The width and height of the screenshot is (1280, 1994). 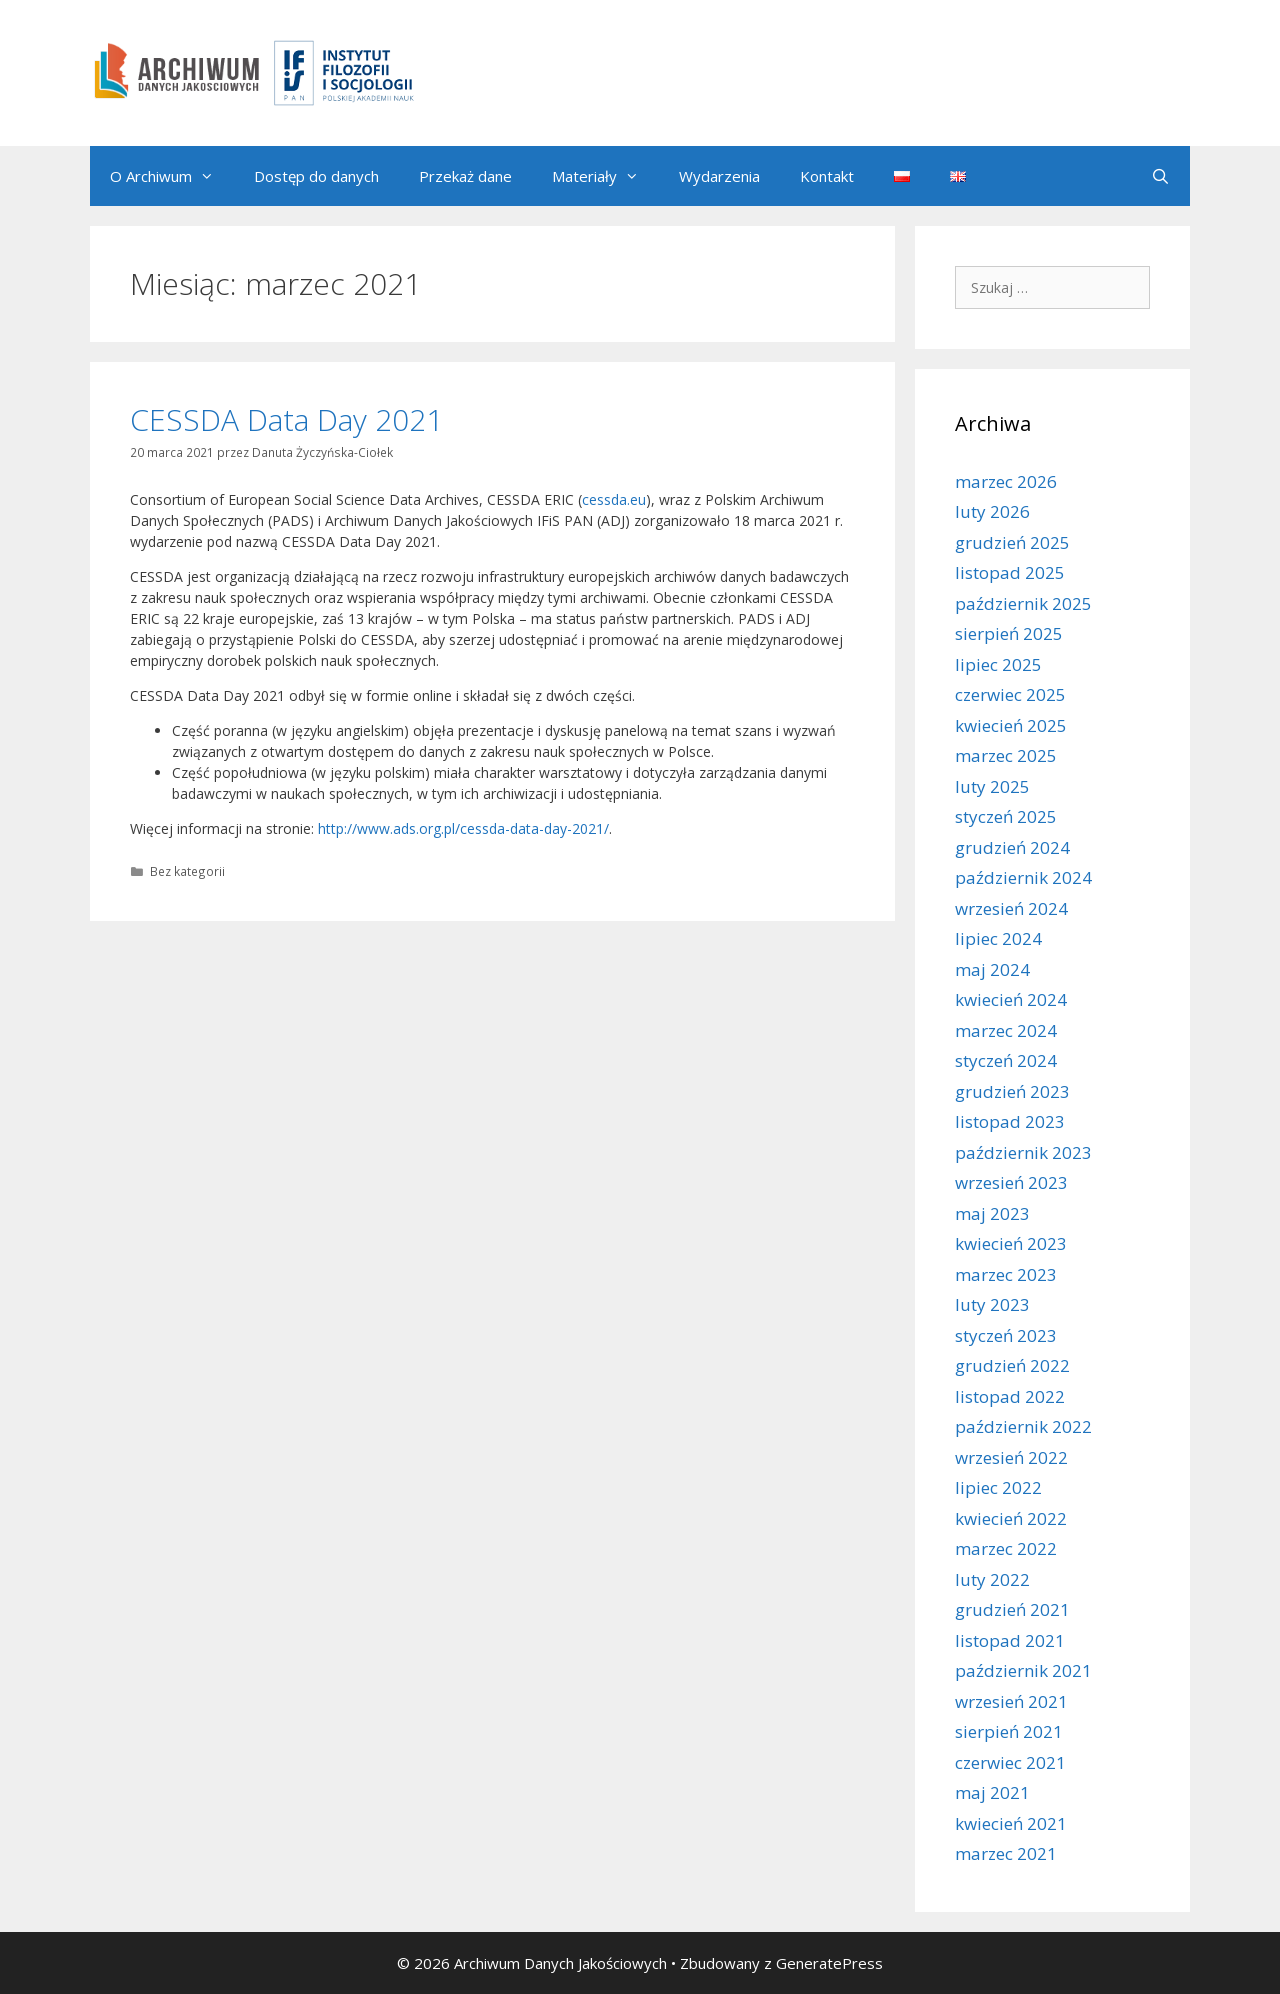 I want to click on marzec 2022, so click(x=1006, y=1548).